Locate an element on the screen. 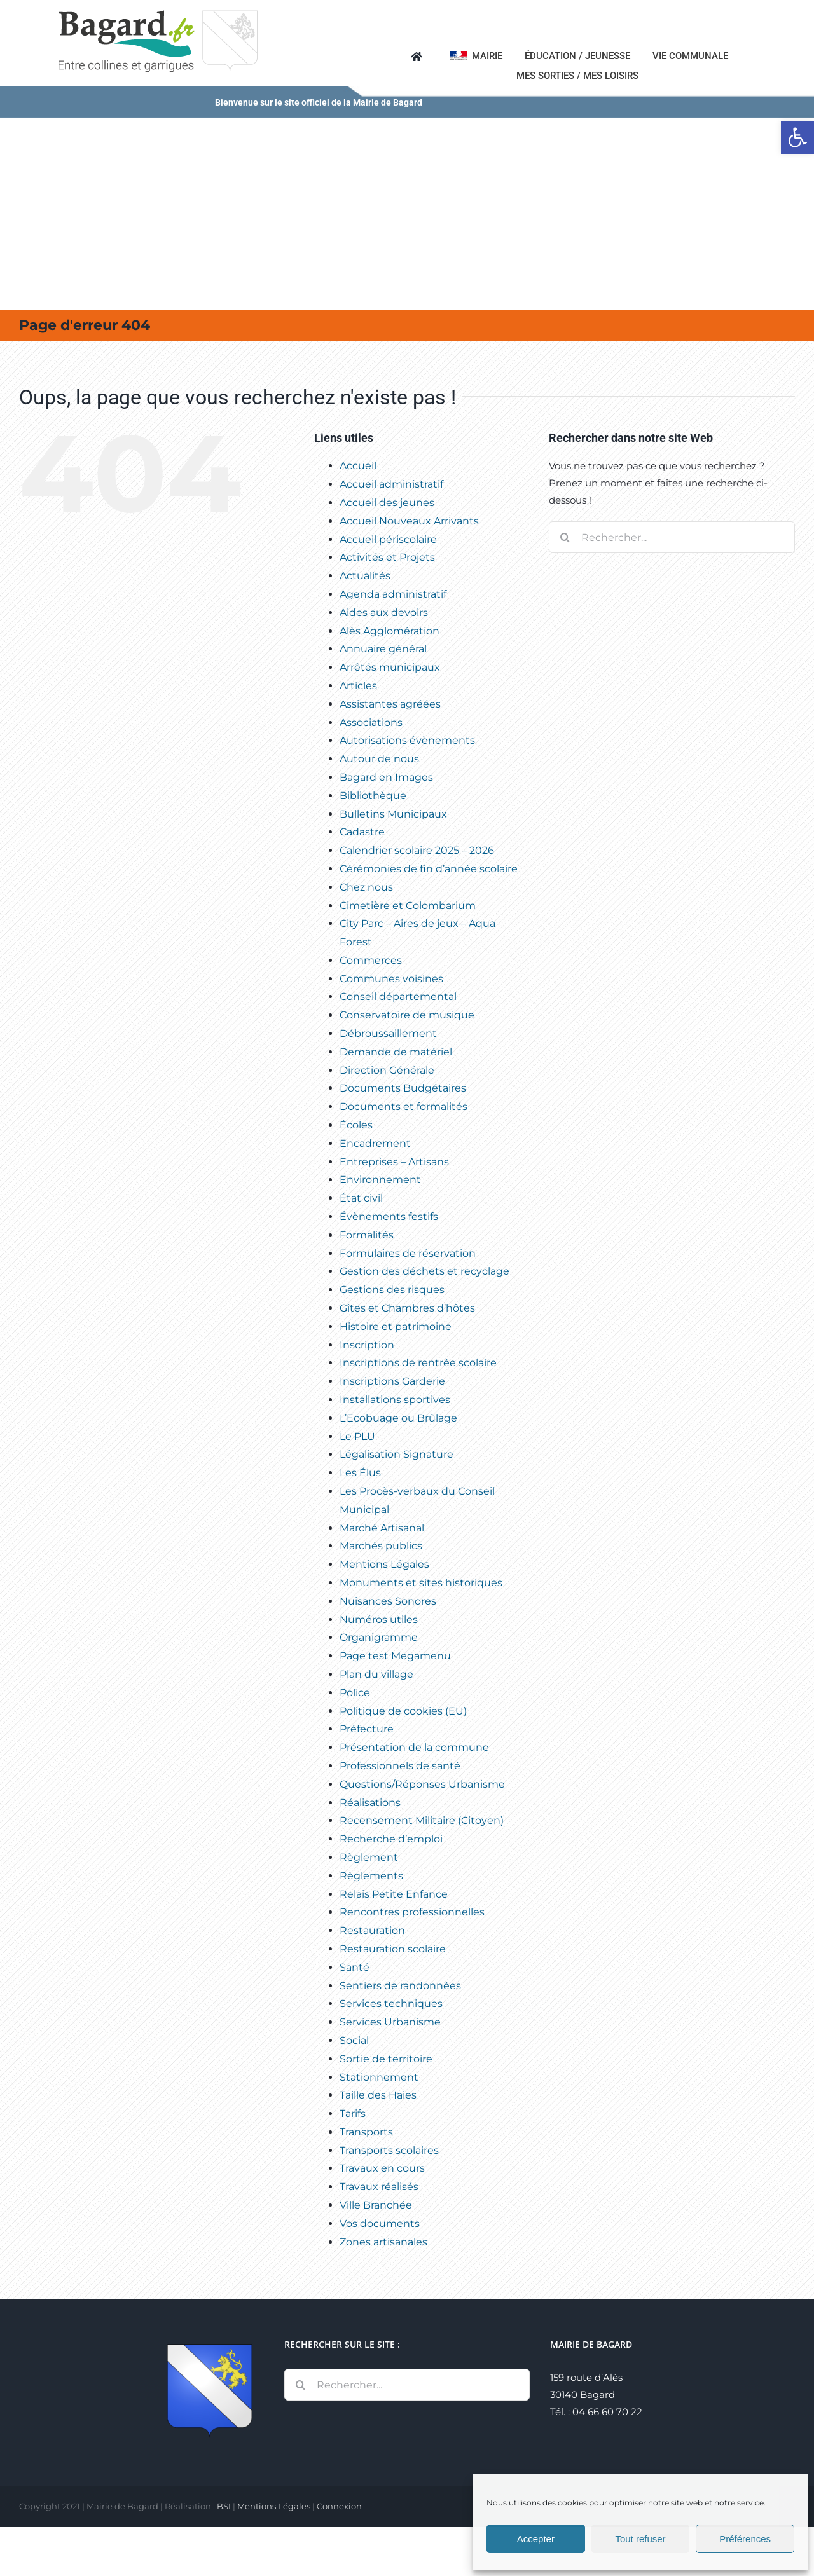  Formalités is located at coordinates (367, 1235).